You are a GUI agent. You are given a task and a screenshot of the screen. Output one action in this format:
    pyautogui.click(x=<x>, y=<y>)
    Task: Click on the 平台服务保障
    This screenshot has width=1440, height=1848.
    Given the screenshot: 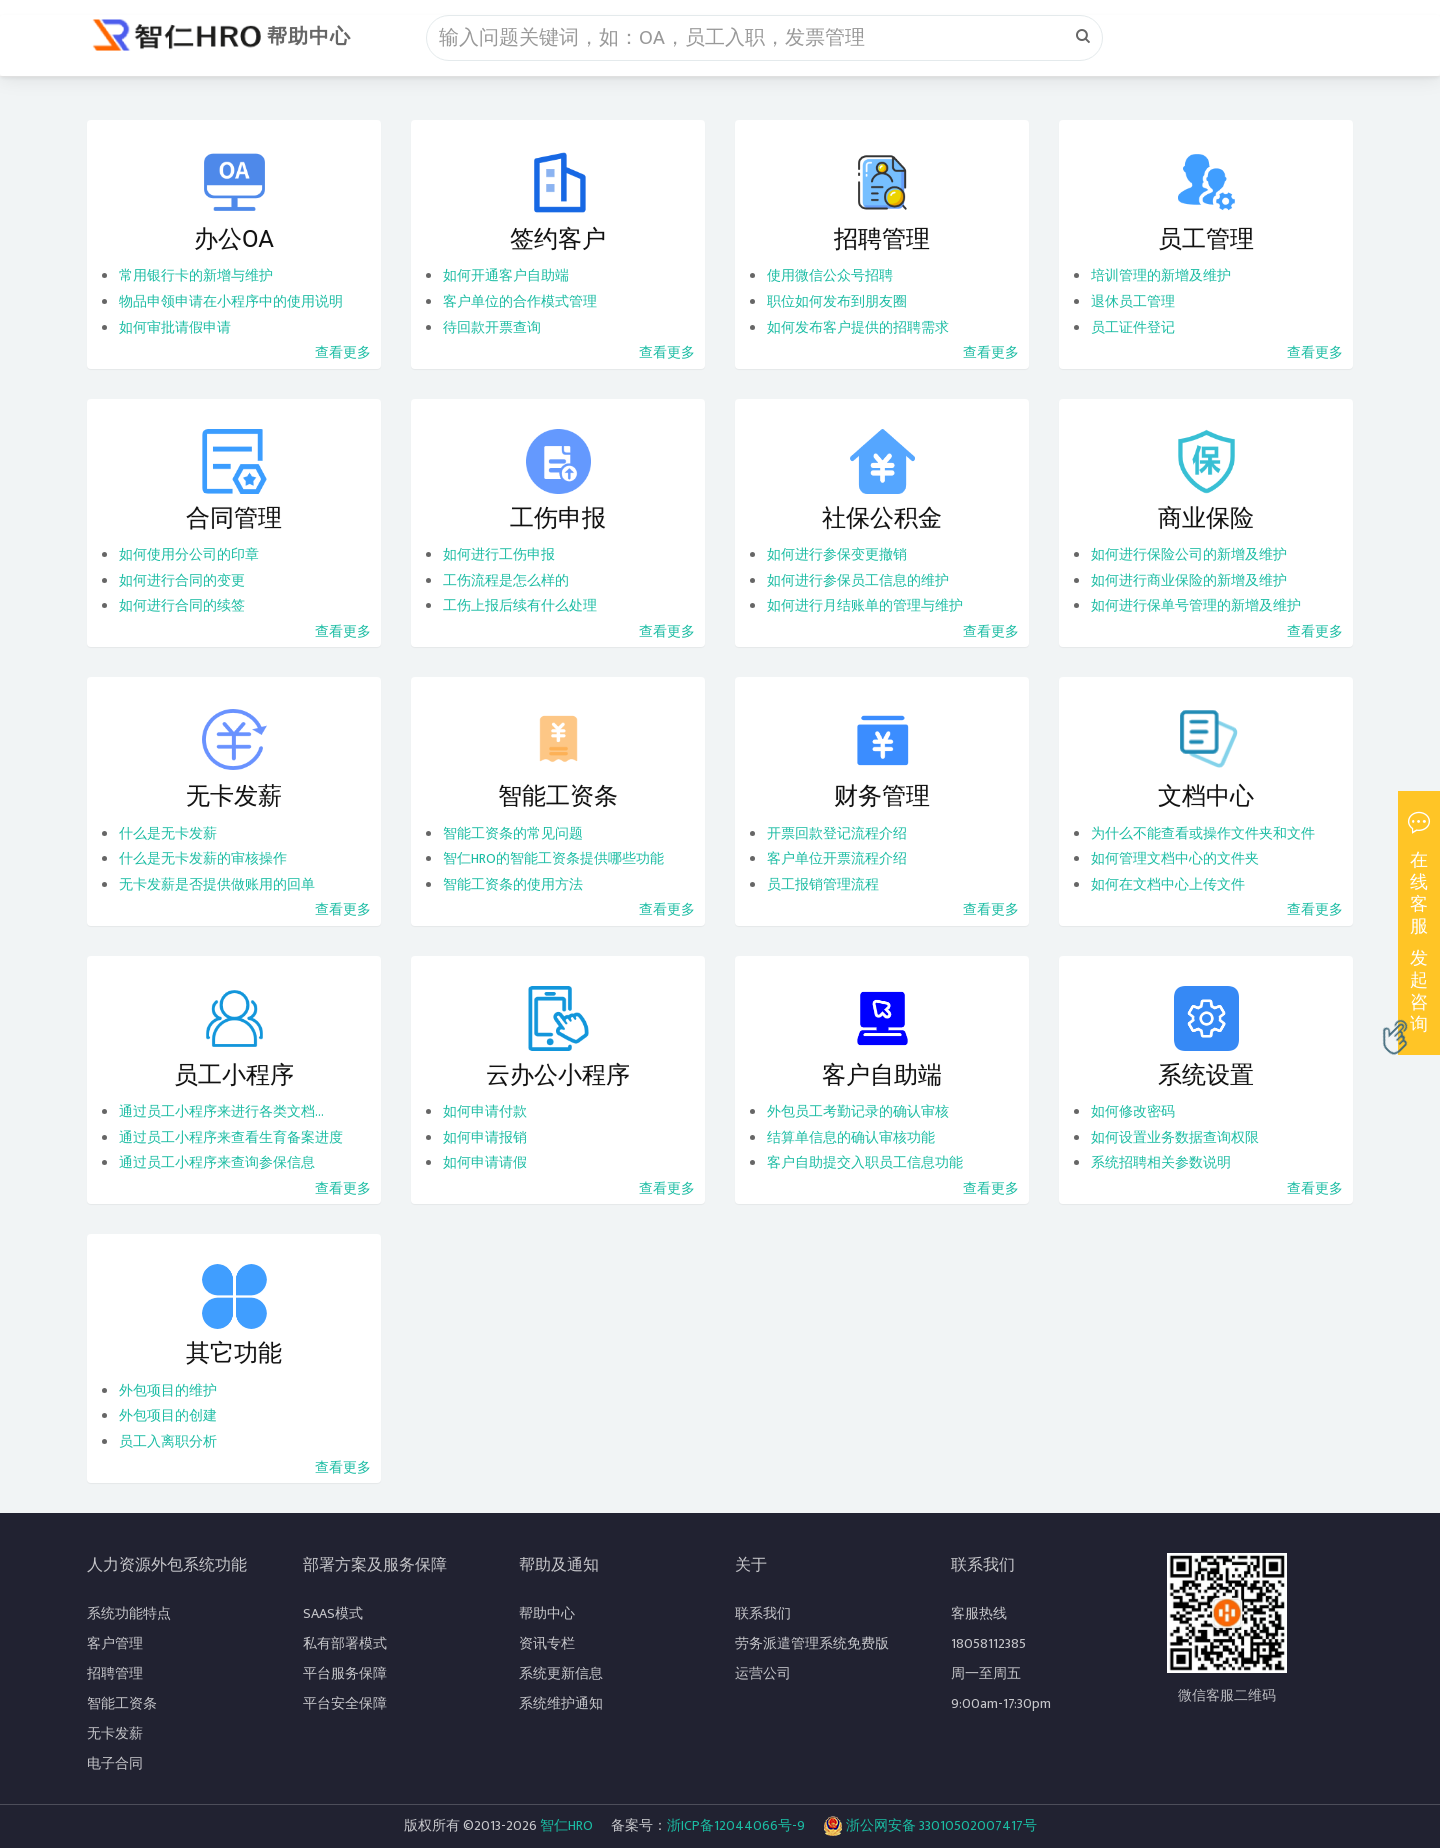 What is the action you would take?
    pyautogui.click(x=345, y=1673)
    